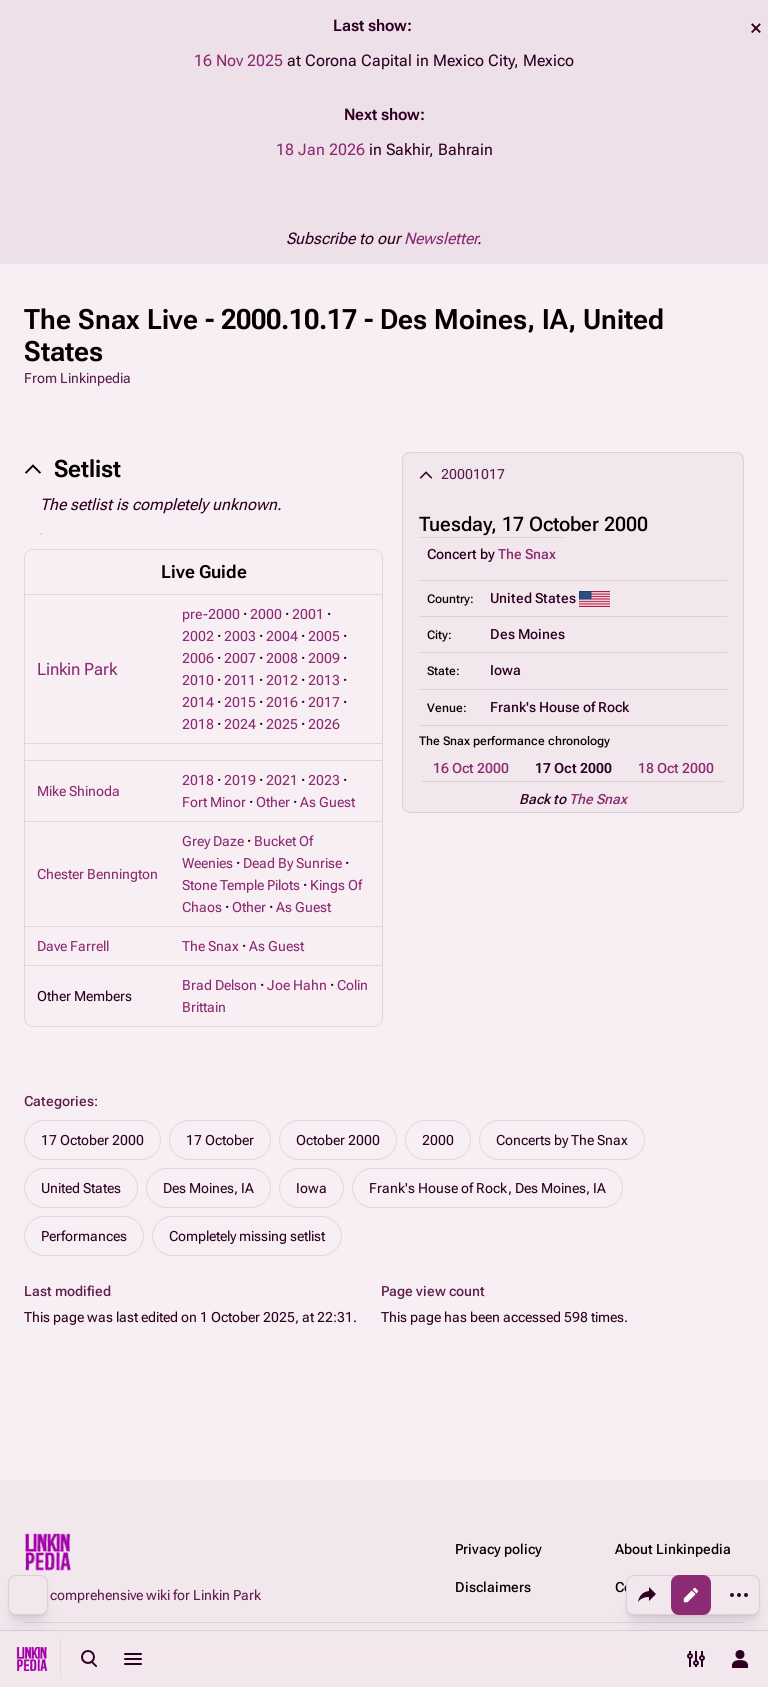 The height and width of the screenshot is (1687, 768). I want to click on 2001, so click(308, 614).